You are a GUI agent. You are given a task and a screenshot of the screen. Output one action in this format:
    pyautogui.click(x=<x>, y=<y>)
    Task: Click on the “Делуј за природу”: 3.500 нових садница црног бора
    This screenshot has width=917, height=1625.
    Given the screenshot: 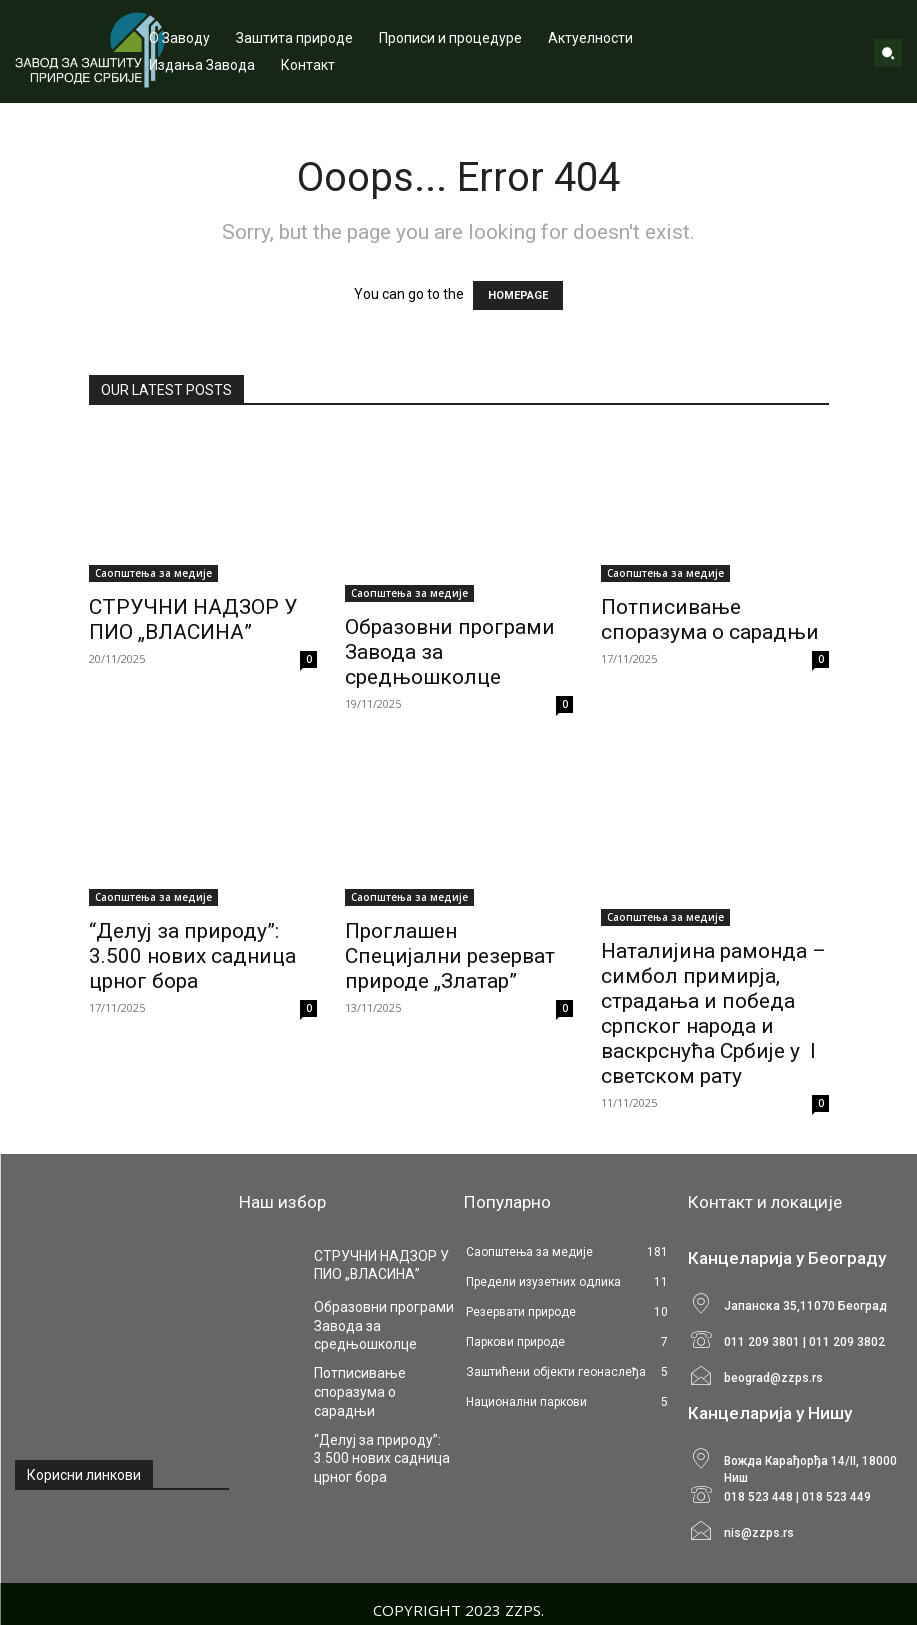 What is the action you would take?
    pyautogui.click(x=192, y=956)
    